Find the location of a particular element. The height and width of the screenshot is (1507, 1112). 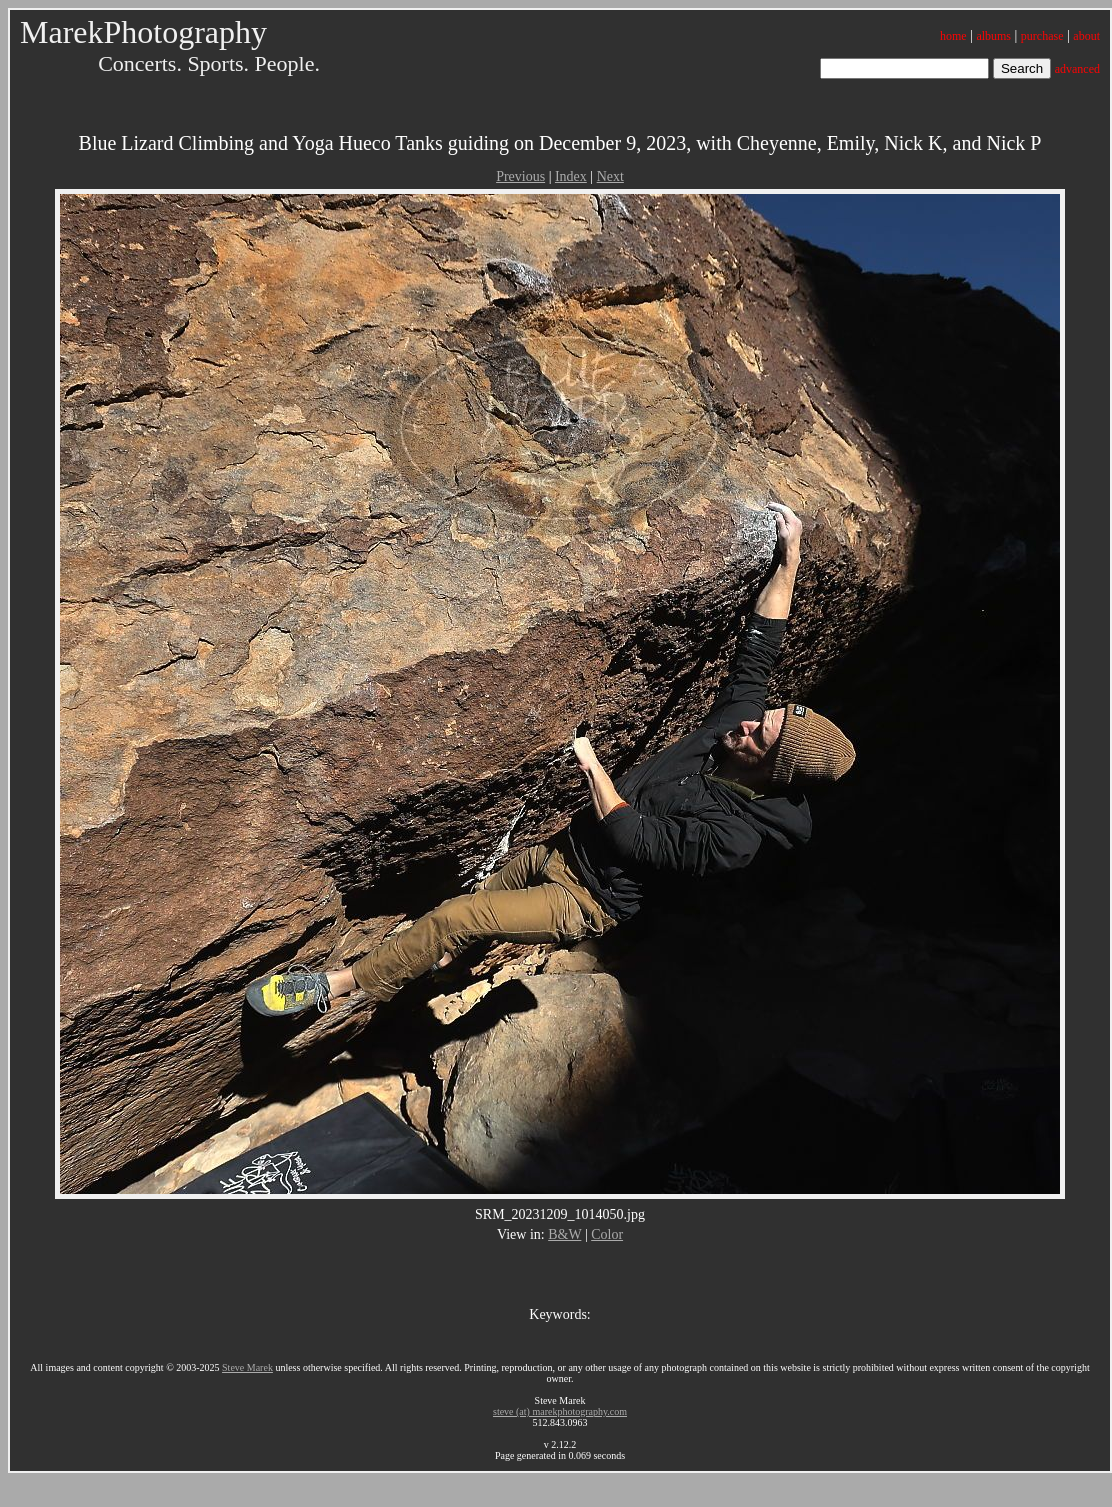

about is located at coordinates (1086, 36).